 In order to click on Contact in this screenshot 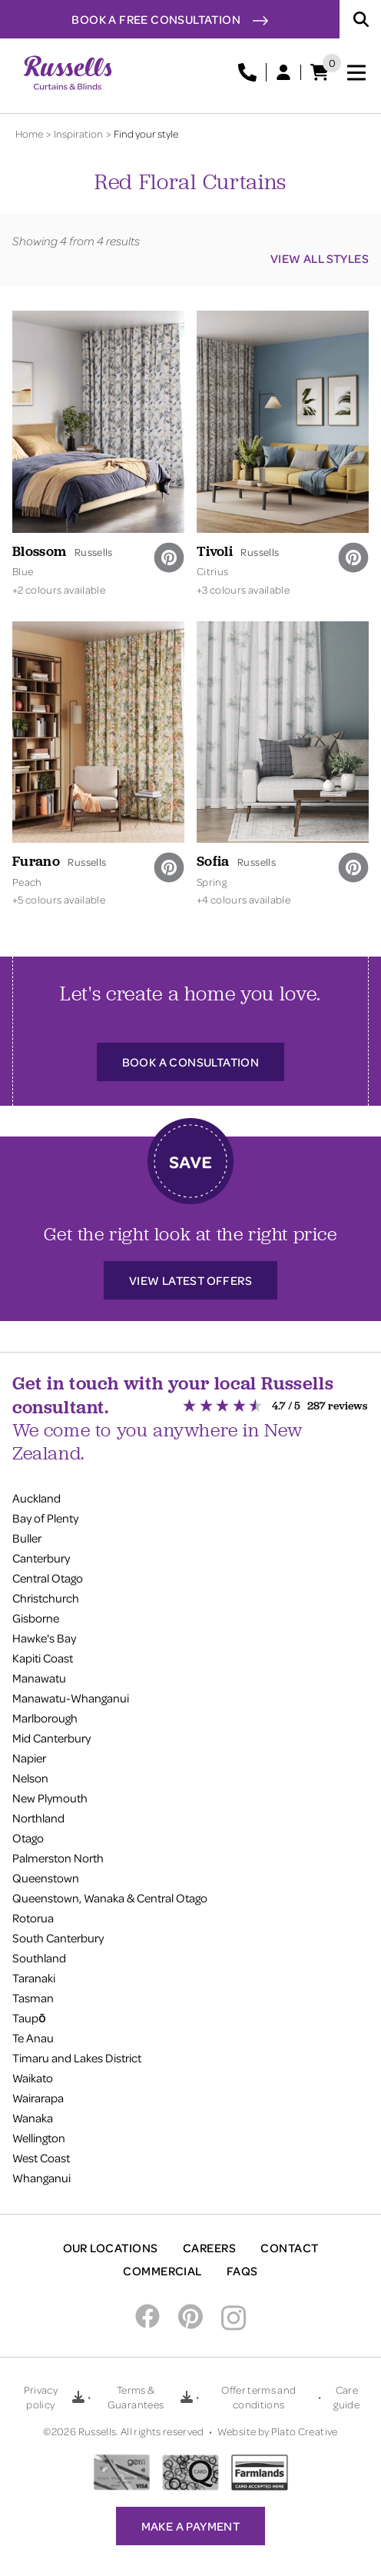, I will do `click(289, 2247)`.